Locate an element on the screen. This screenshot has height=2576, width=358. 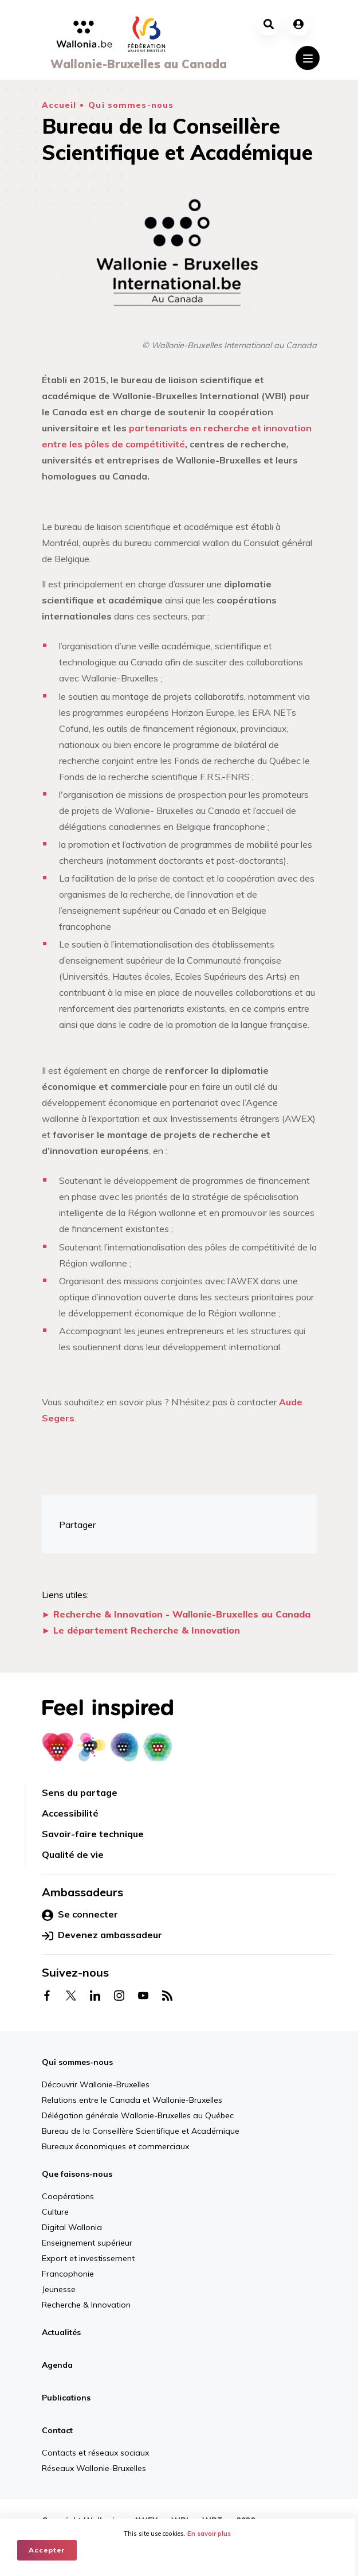
Digital Wallonia is located at coordinates (72, 2227).